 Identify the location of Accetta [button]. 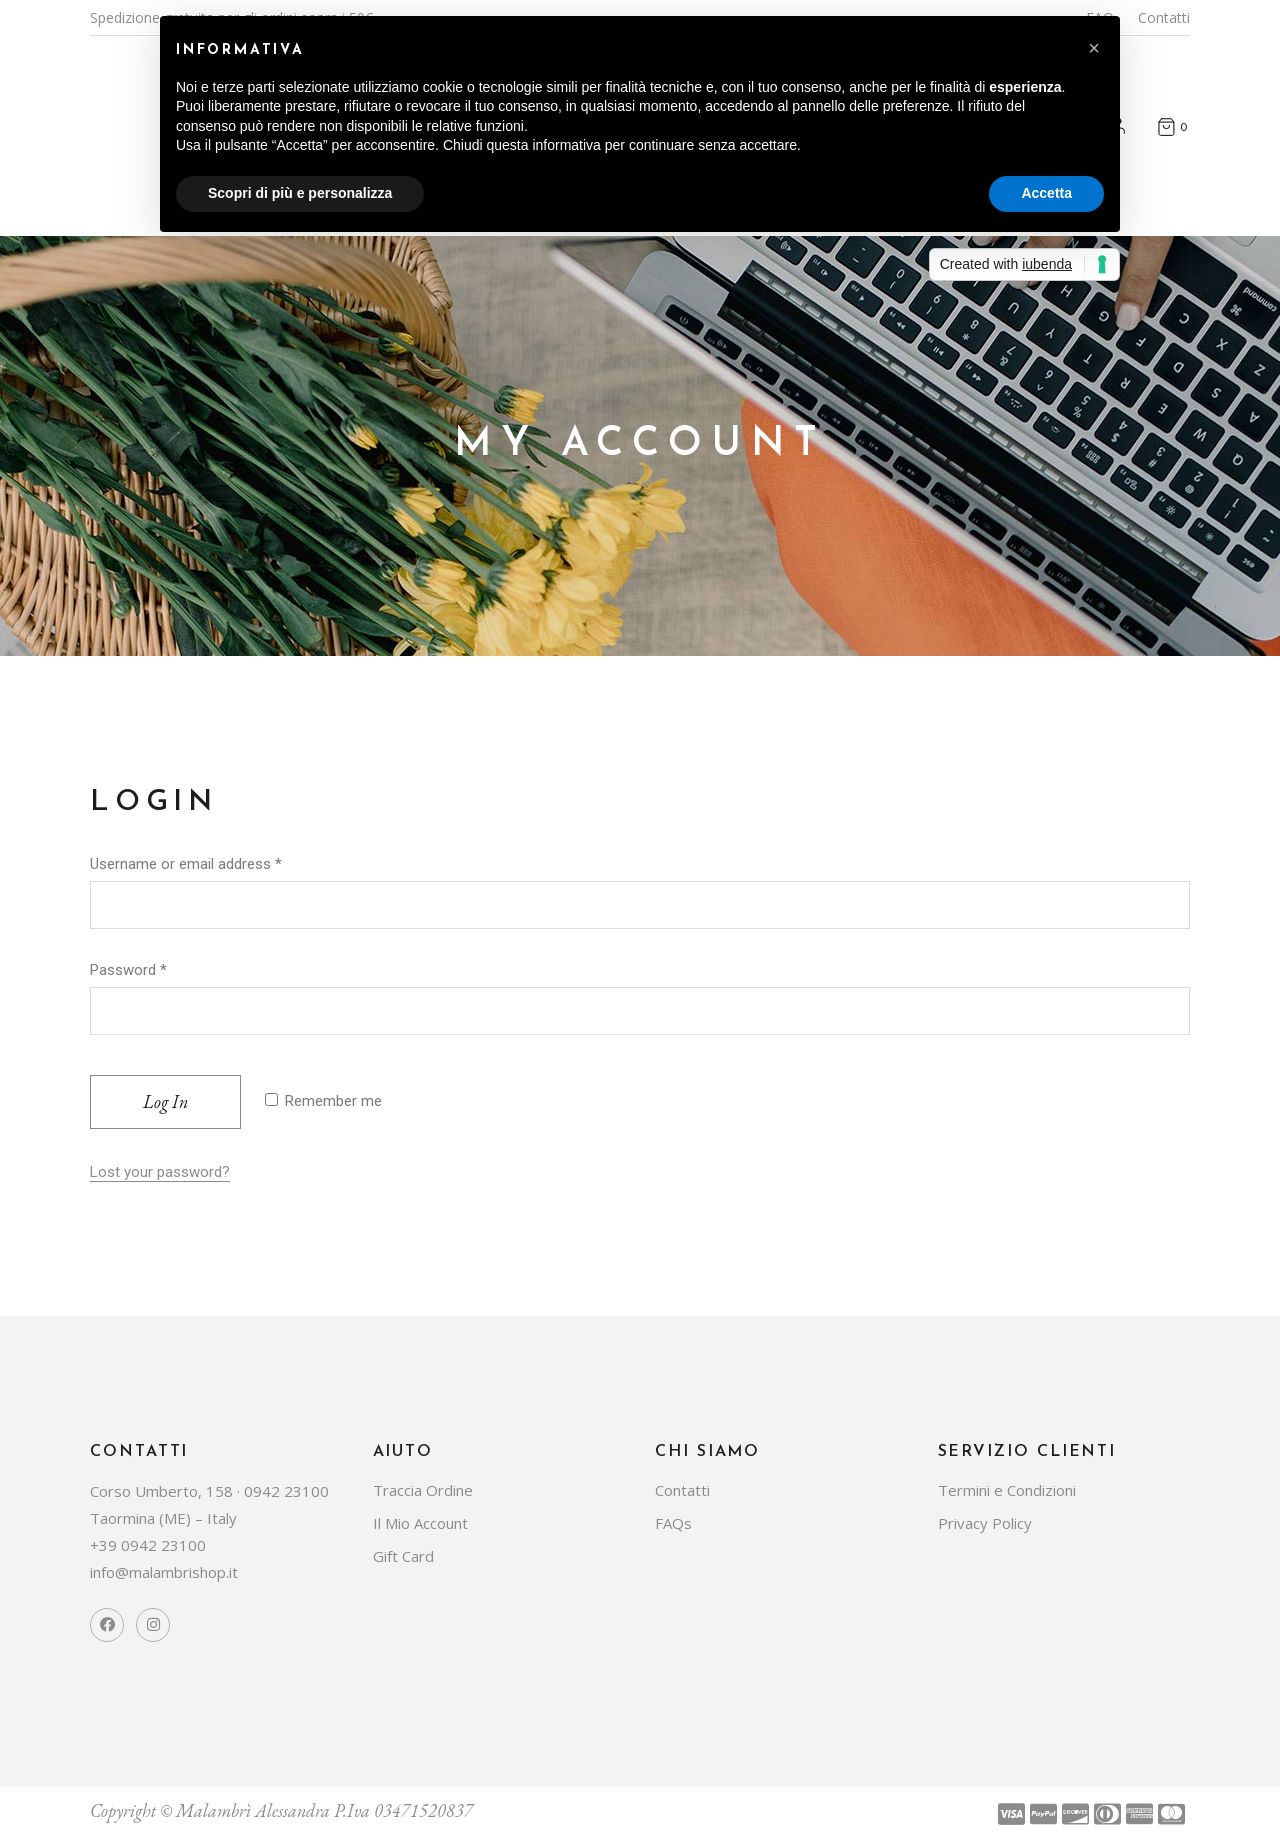
(1046, 193).